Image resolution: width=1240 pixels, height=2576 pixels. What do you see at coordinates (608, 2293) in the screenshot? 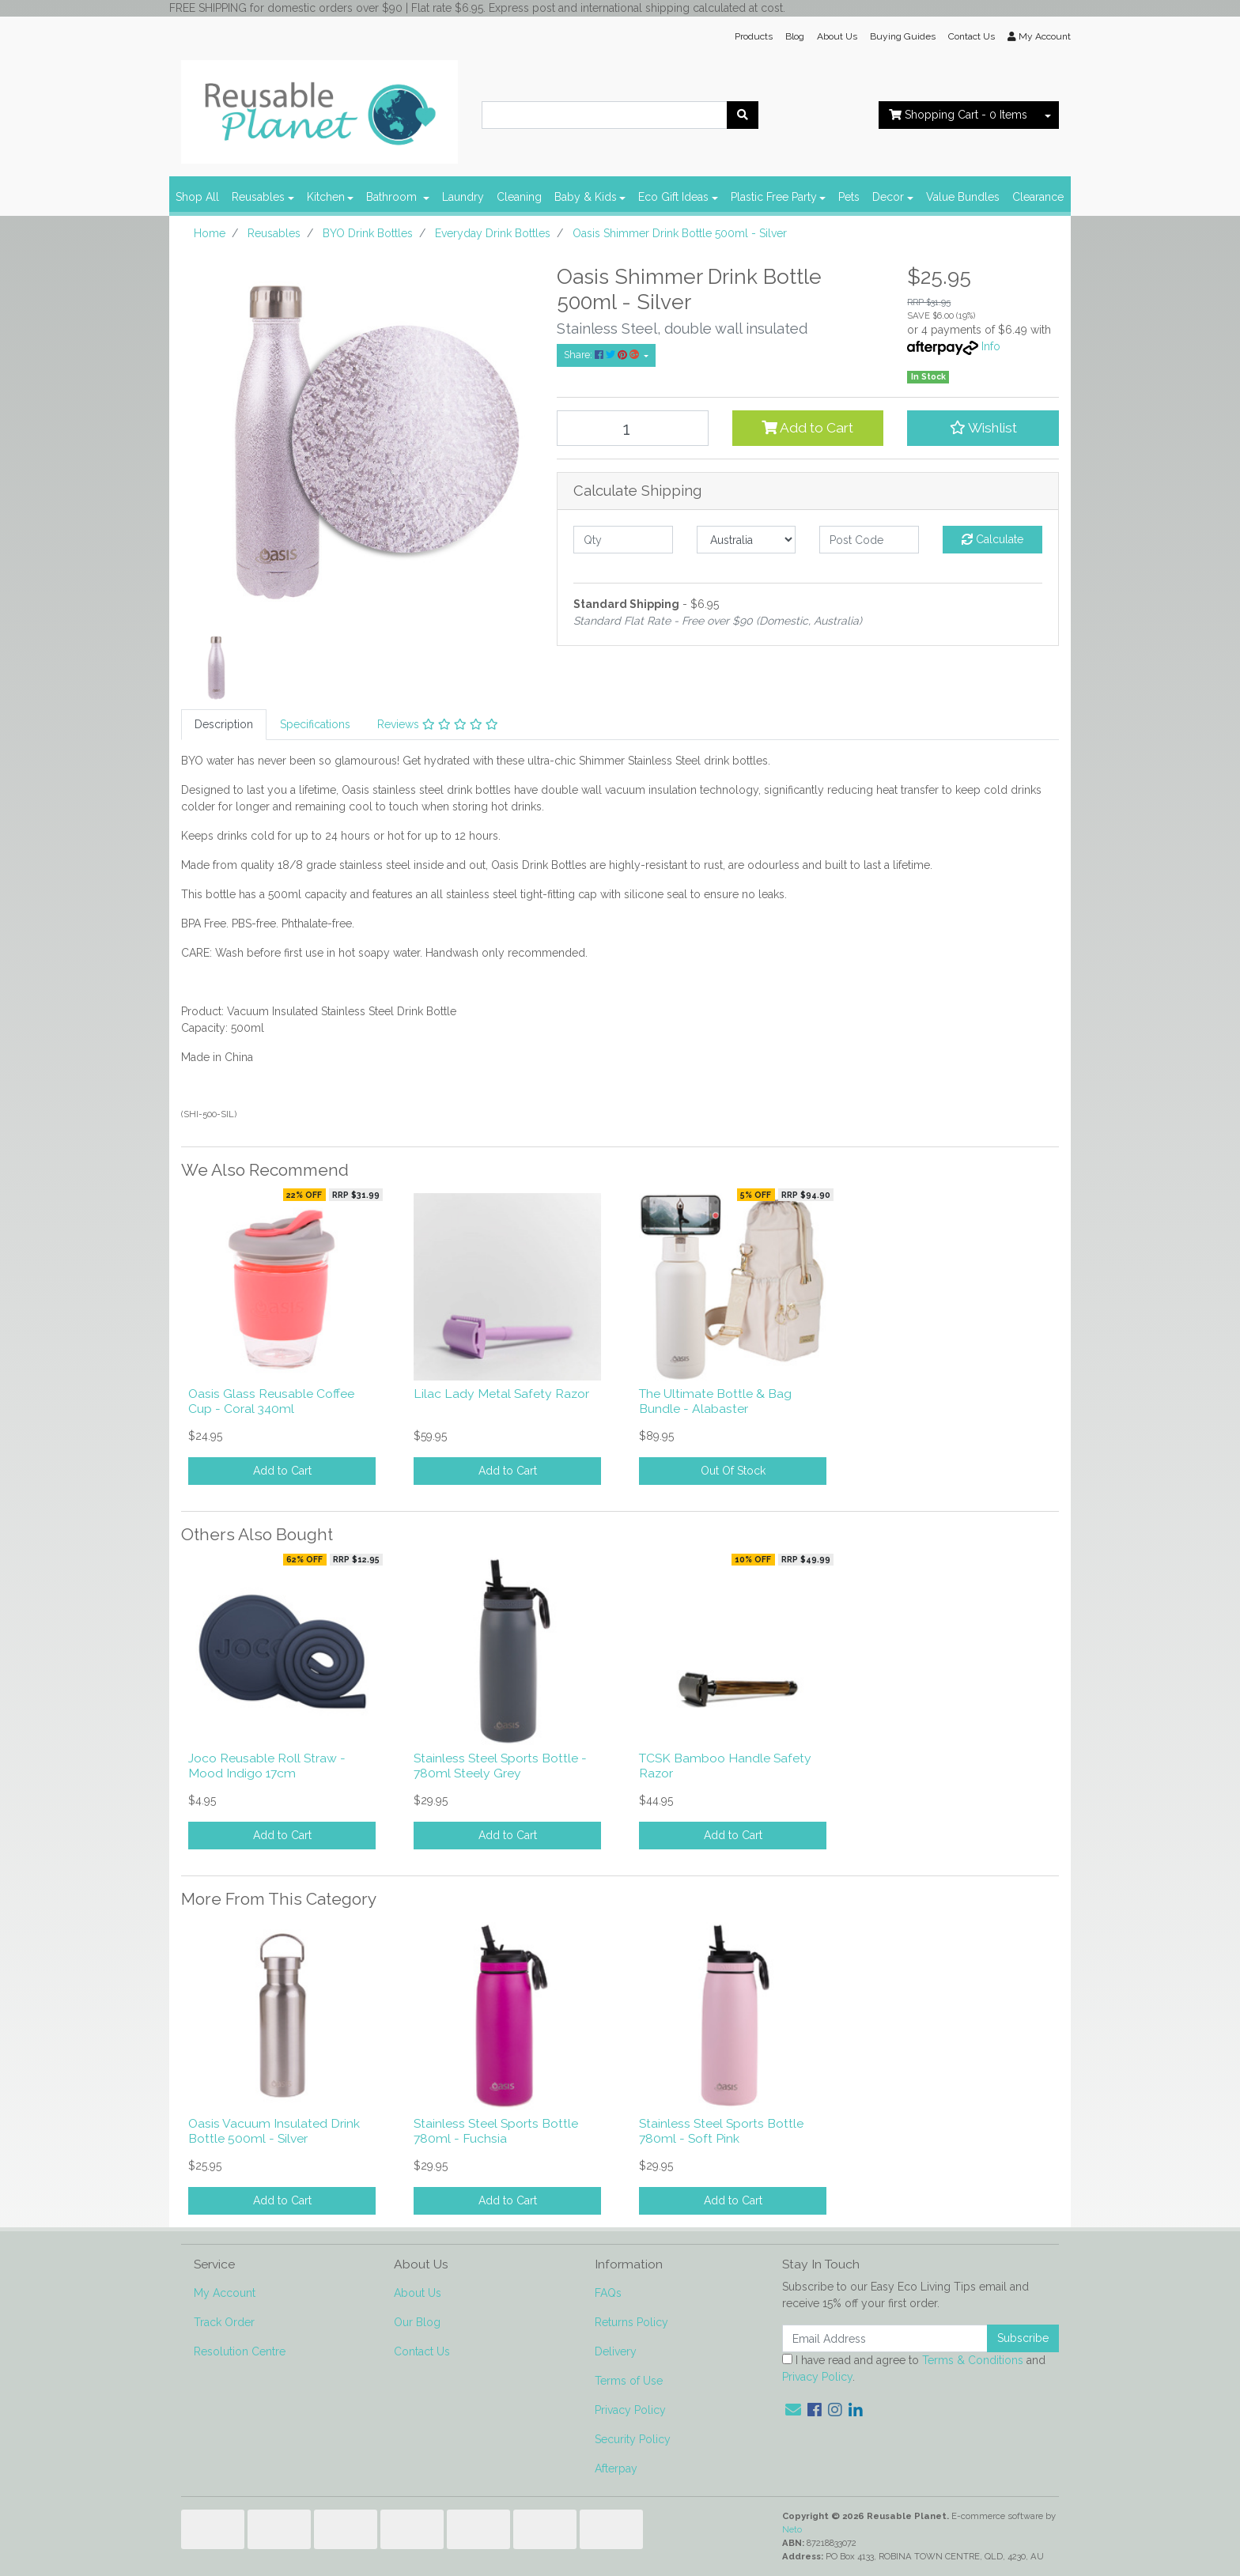
I see `FAQs` at bounding box center [608, 2293].